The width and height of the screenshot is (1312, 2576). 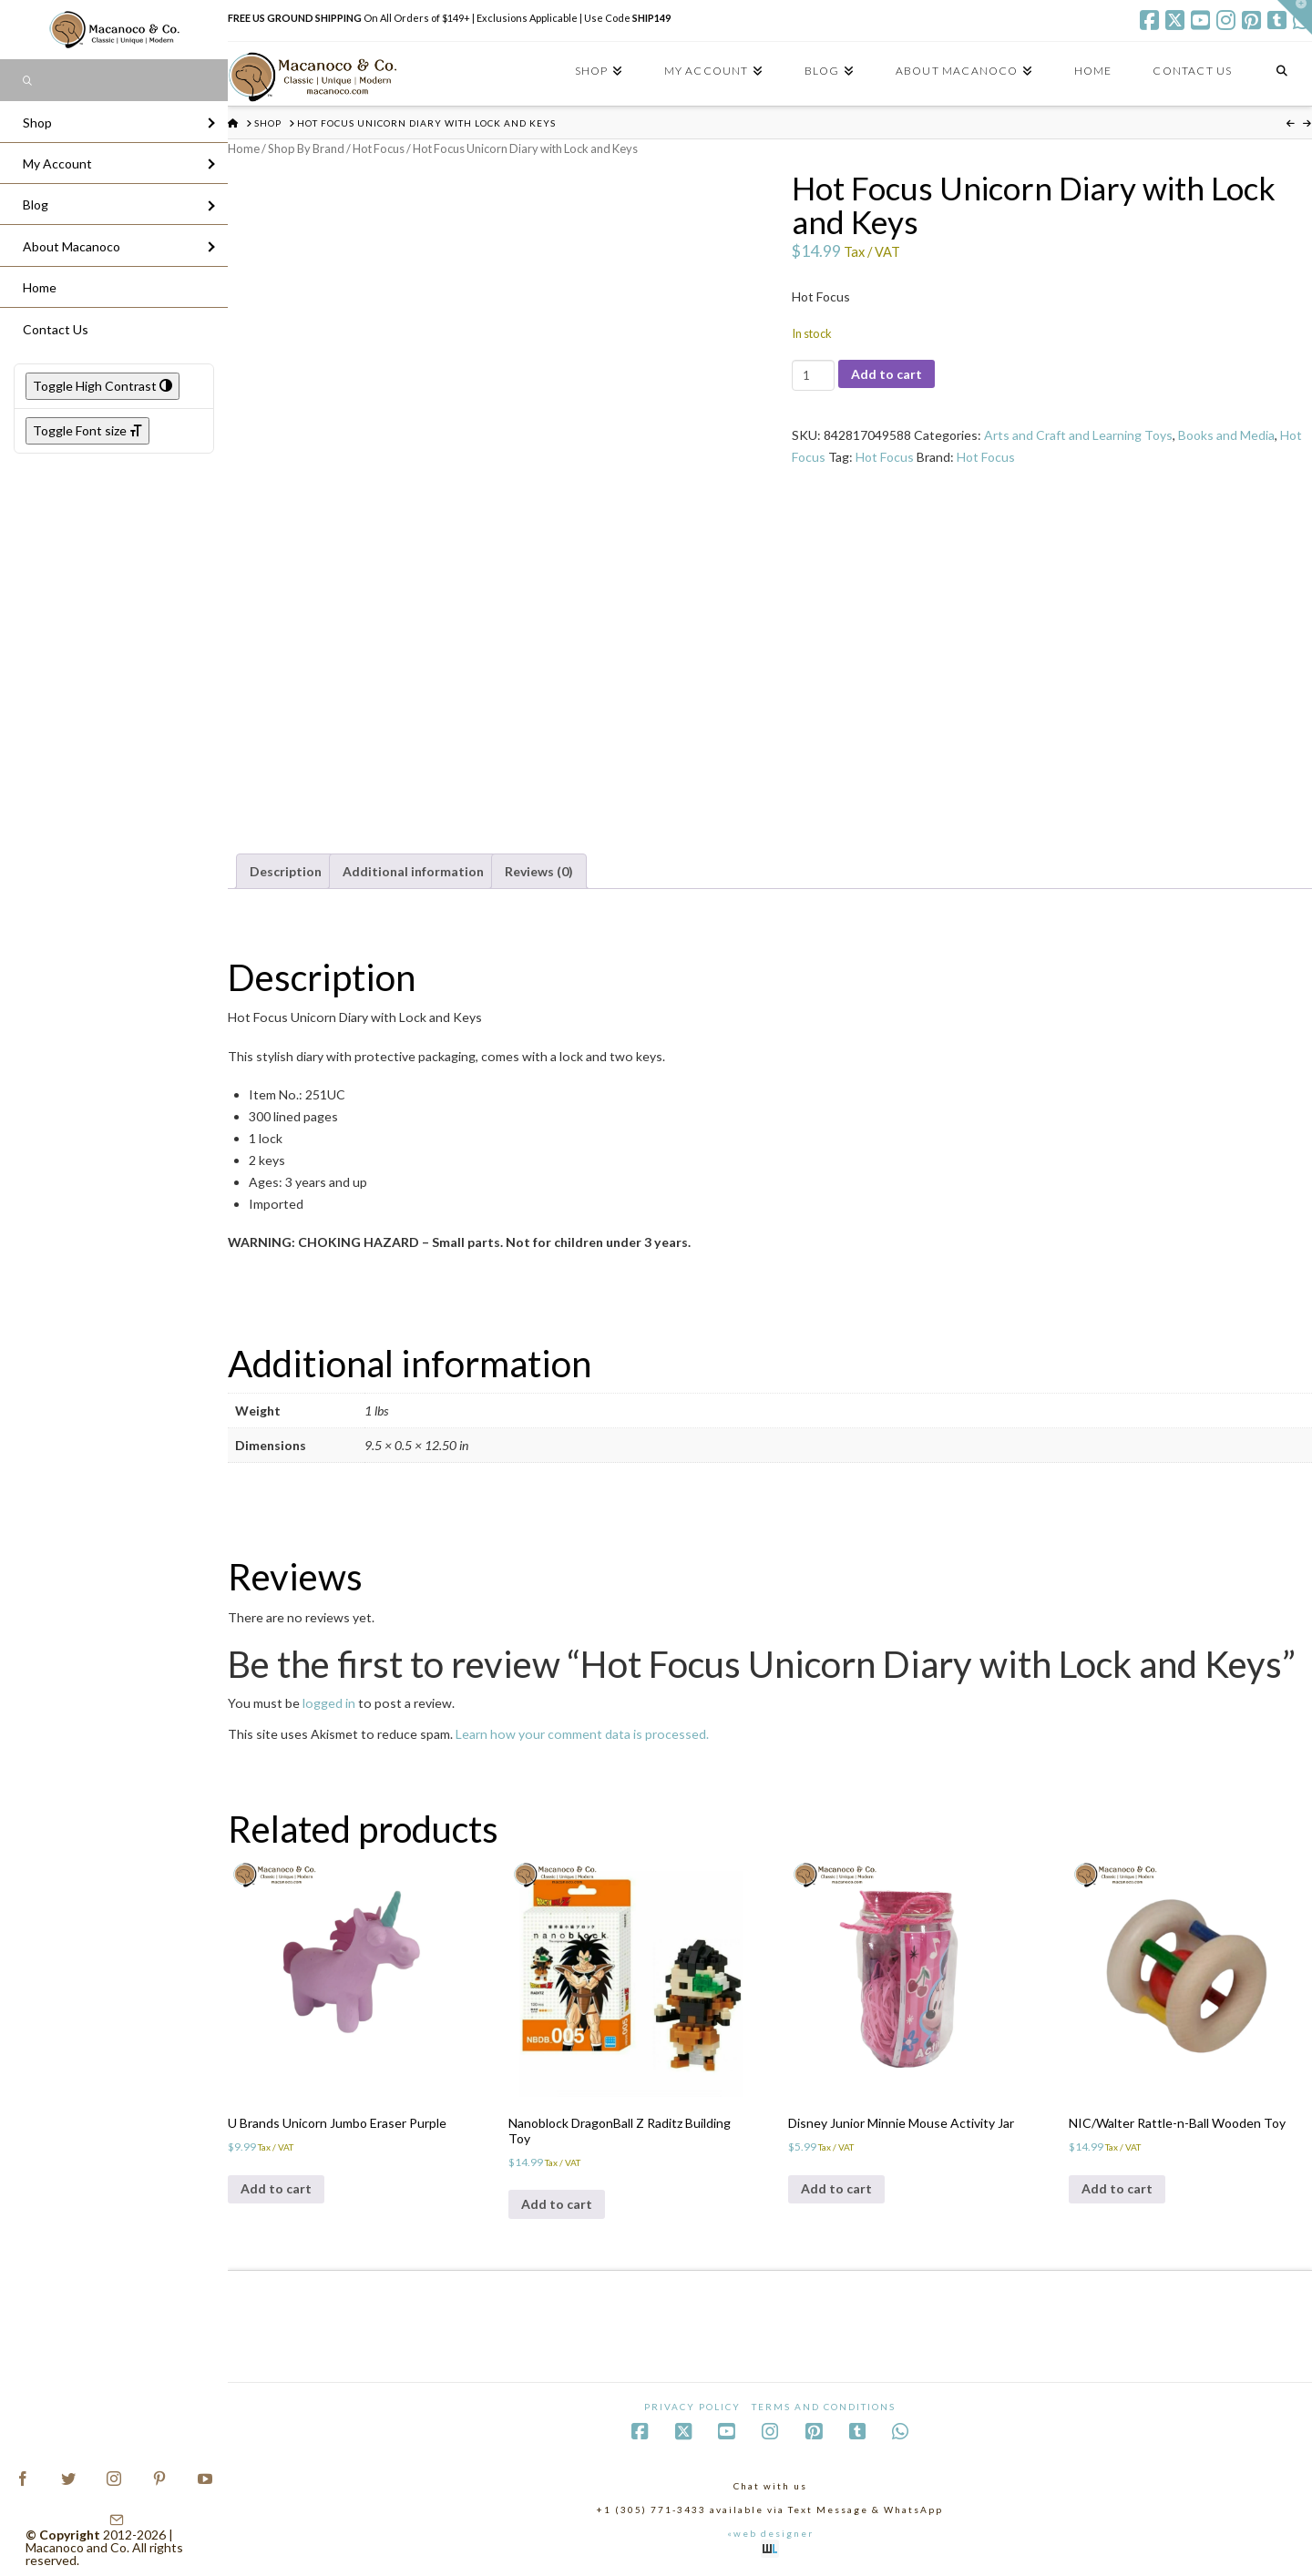 What do you see at coordinates (306, 148) in the screenshot?
I see `Shop By Brand` at bounding box center [306, 148].